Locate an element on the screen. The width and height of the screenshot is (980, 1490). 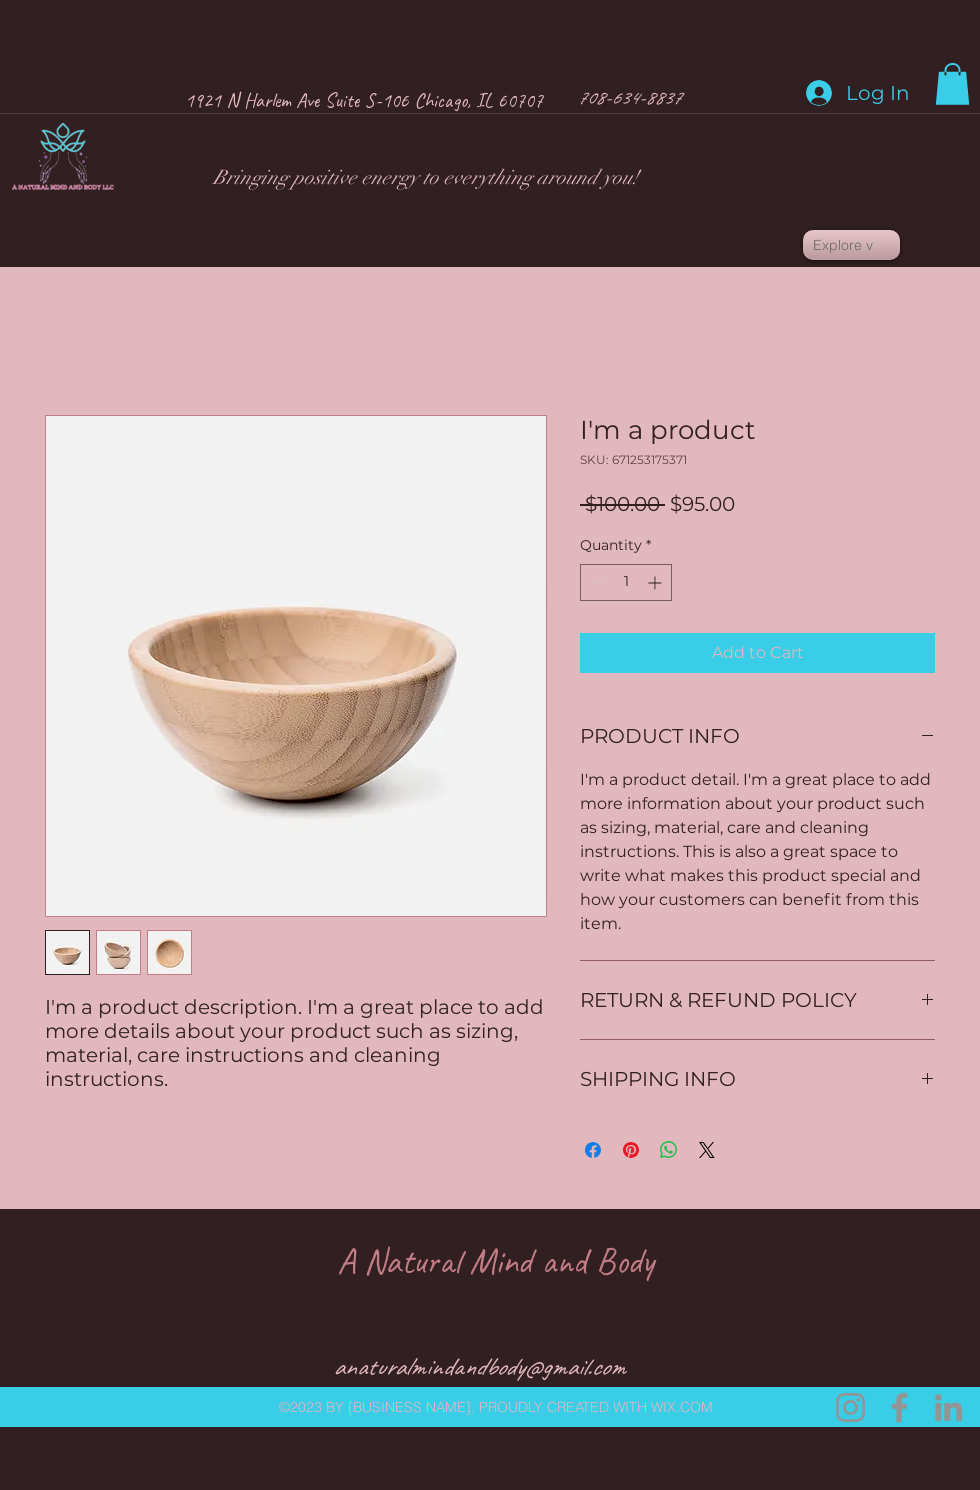
[Share on Facebook] is located at coordinates (593, 1150).